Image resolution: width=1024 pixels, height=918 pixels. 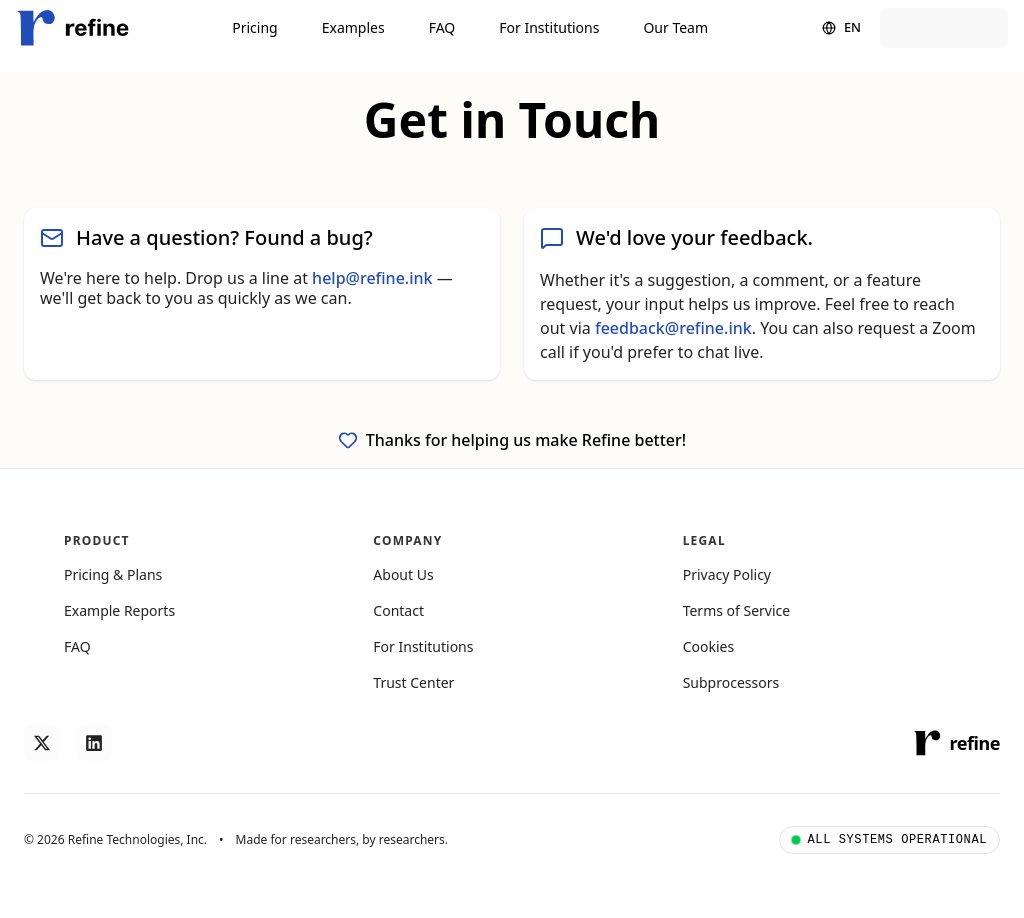 I want to click on Terms of Service, so click(x=737, y=610).